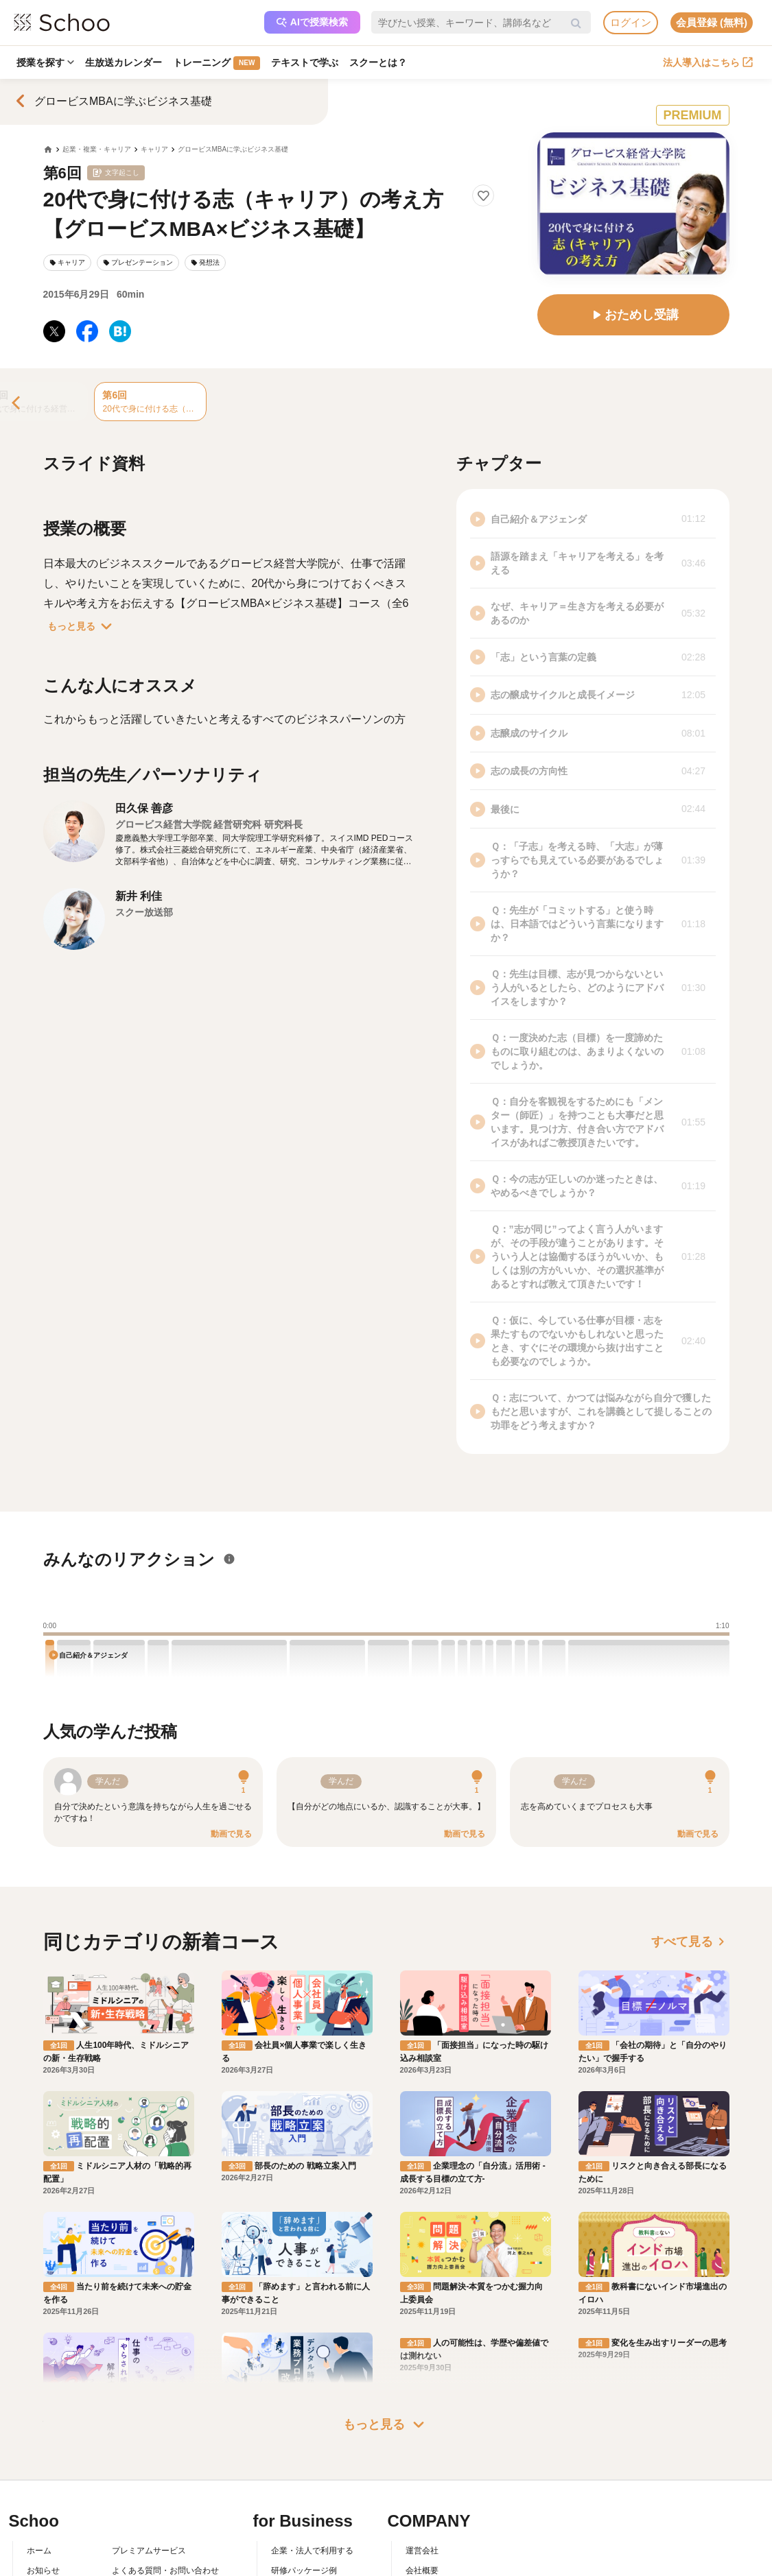 The image size is (772, 2576). What do you see at coordinates (422, 2461) in the screenshot?
I see `採用情報` at bounding box center [422, 2461].